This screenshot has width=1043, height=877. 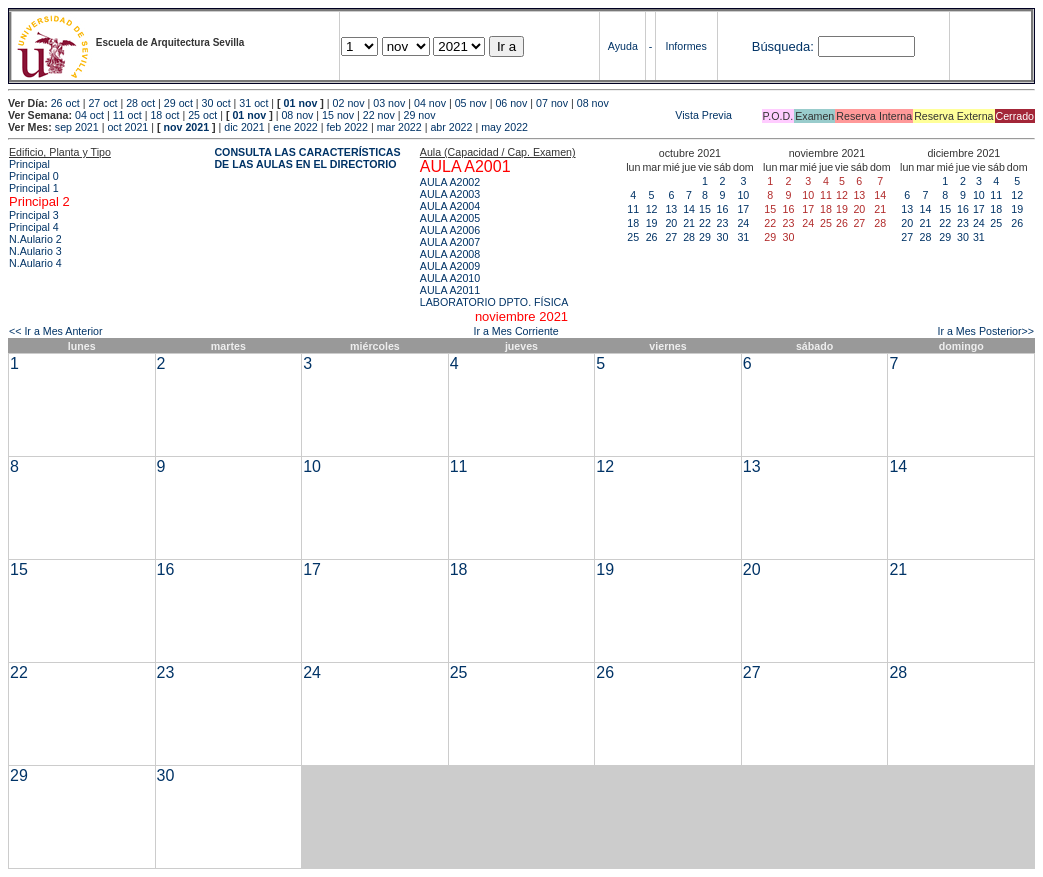 What do you see at coordinates (178, 103) in the screenshot?
I see `29 oct` at bounding box center [178, 103].